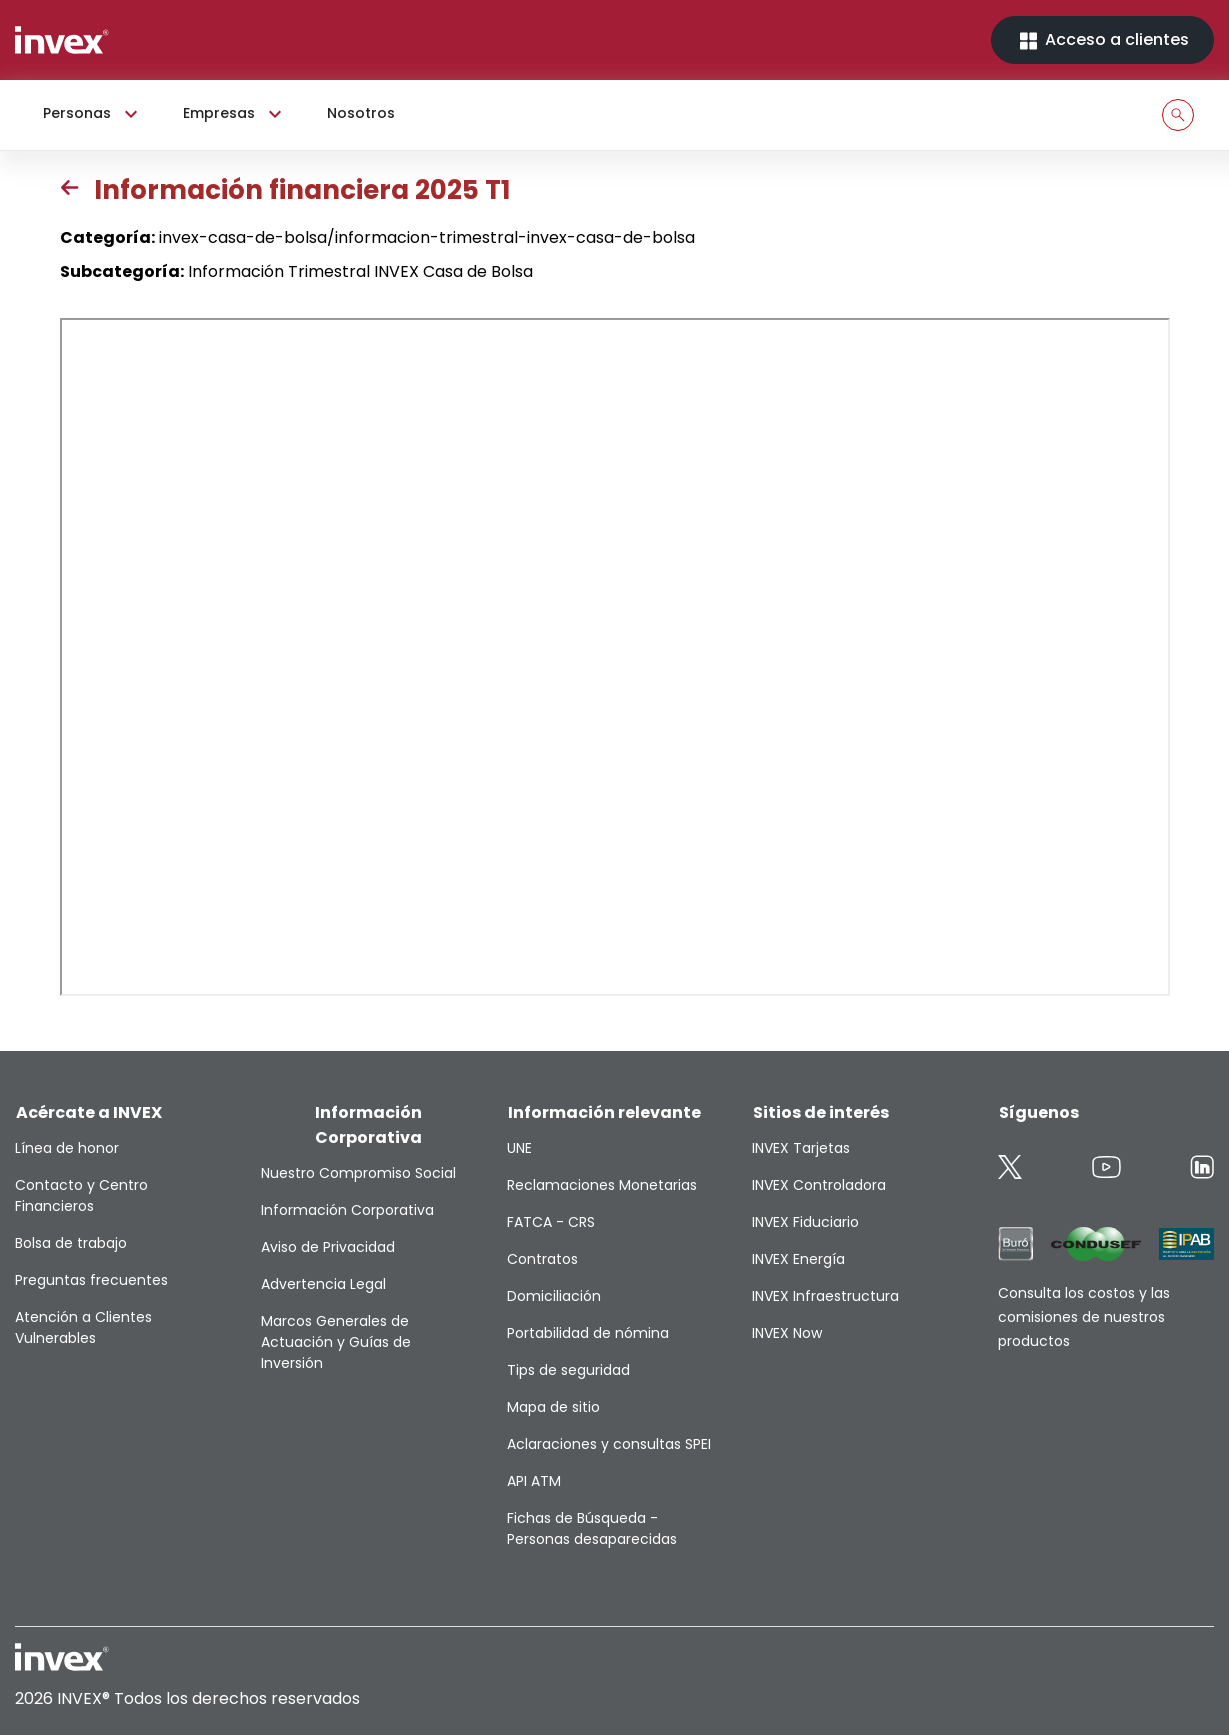  Describe the element at coordinates (519, 1148) in the screenshot. I see `UNE` at that location.